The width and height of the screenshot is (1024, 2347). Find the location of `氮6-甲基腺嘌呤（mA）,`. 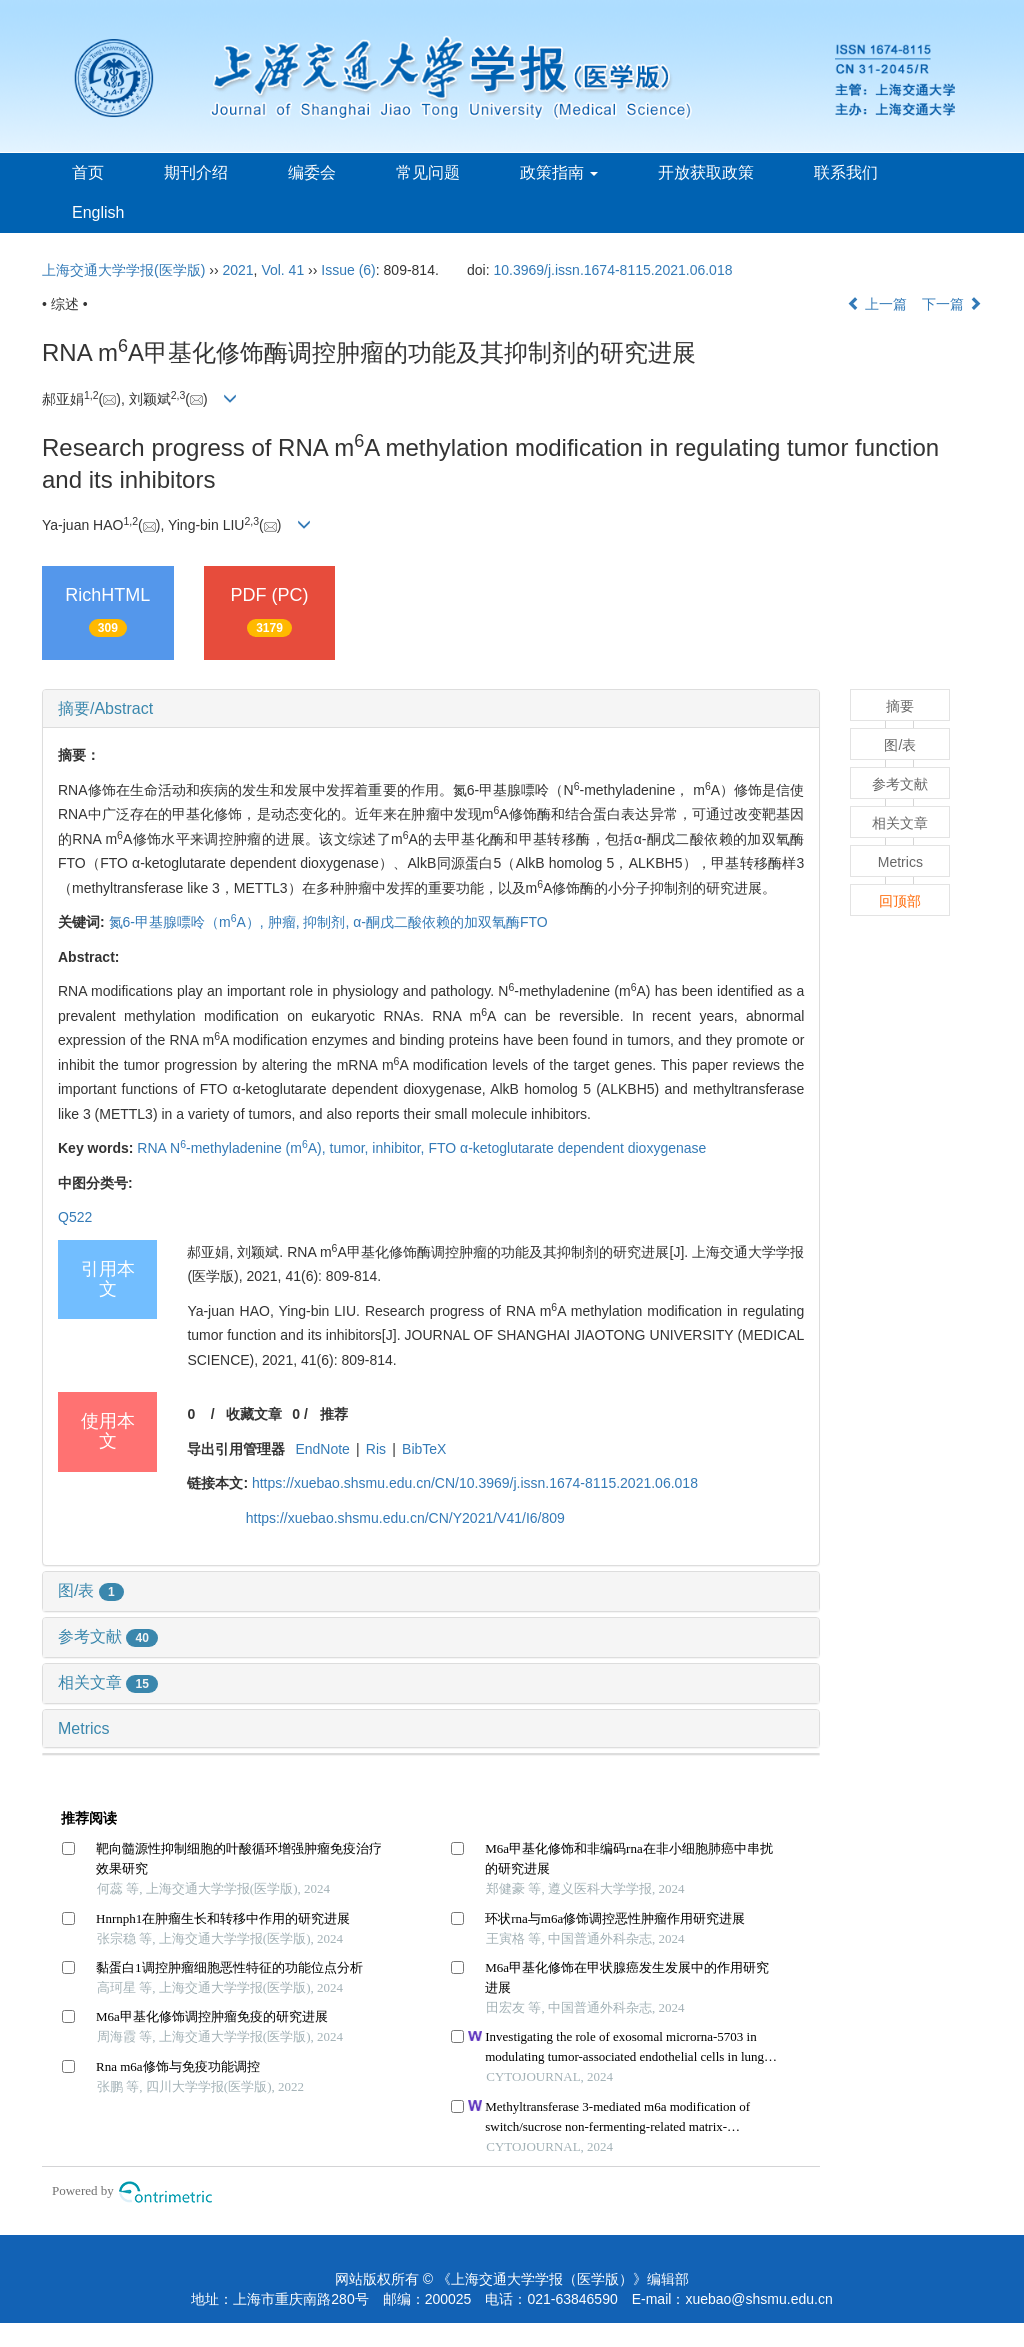

氮6-甲基腺嘌呤（mA）, is located at coordinates (188, 922).